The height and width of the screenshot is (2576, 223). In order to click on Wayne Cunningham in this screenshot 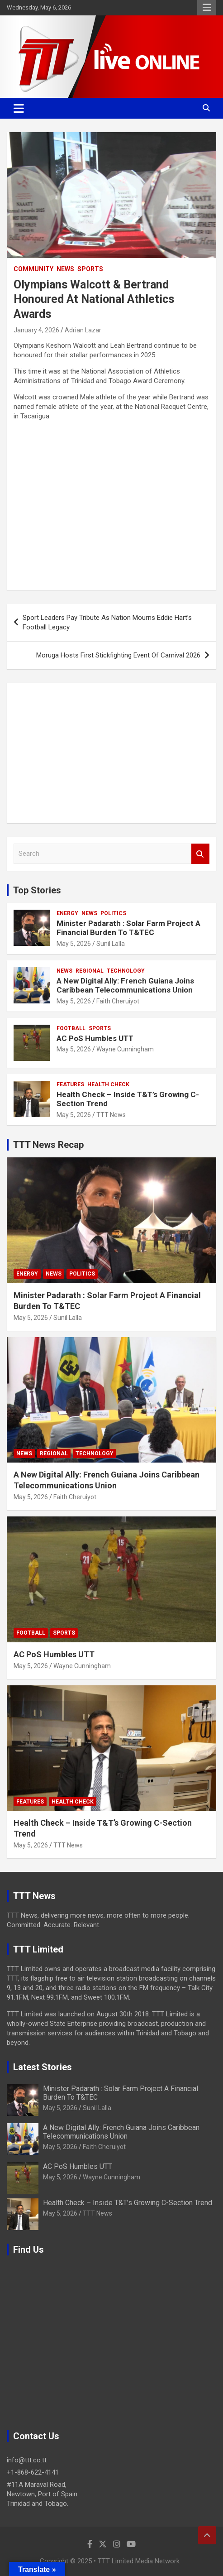, I will do `click(125, 1049)`.